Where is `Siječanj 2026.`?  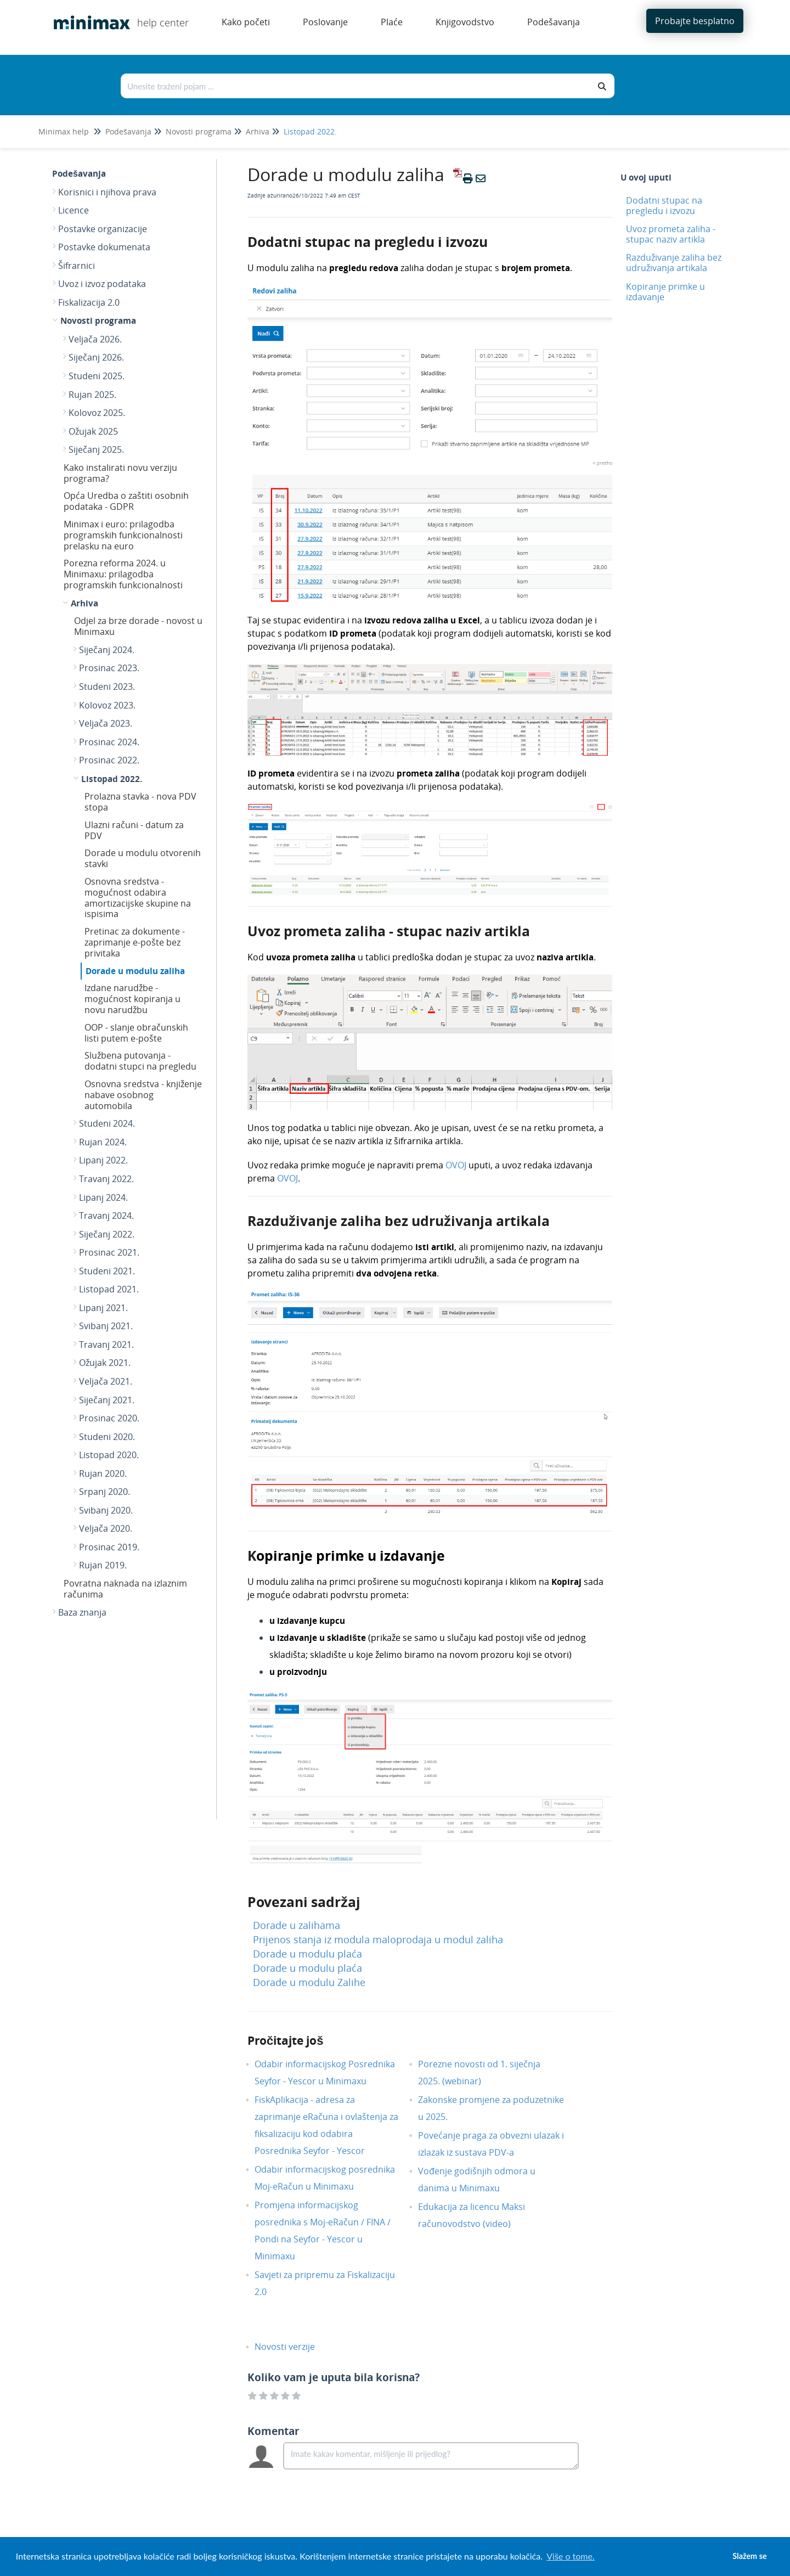 Siječanj 2026. is located at coordinates (96, 357).